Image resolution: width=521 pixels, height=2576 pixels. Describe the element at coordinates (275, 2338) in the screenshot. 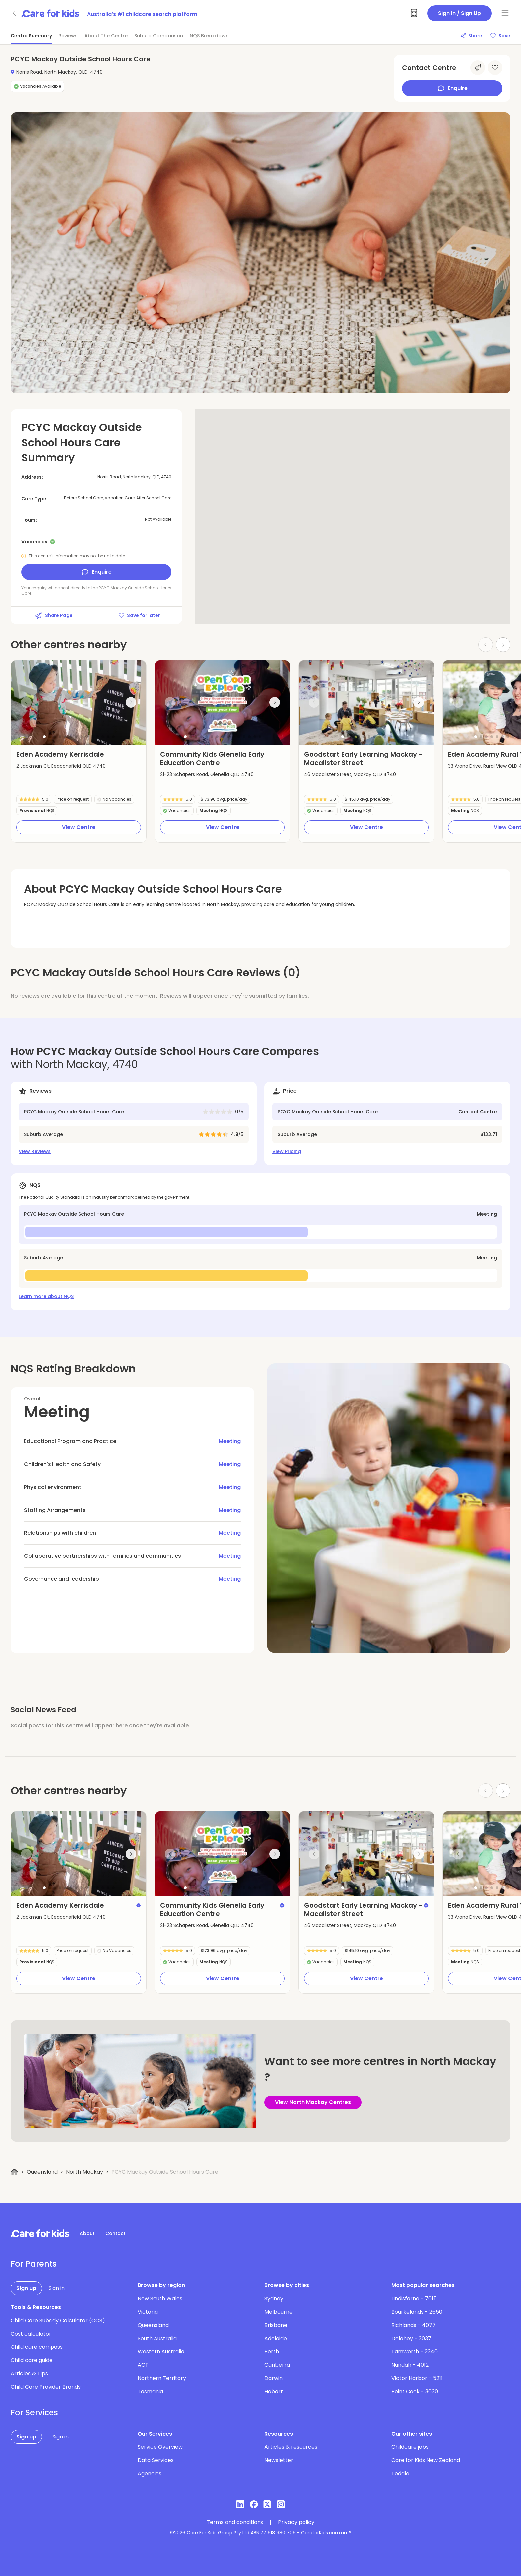

I see `Adelaide` at that location.